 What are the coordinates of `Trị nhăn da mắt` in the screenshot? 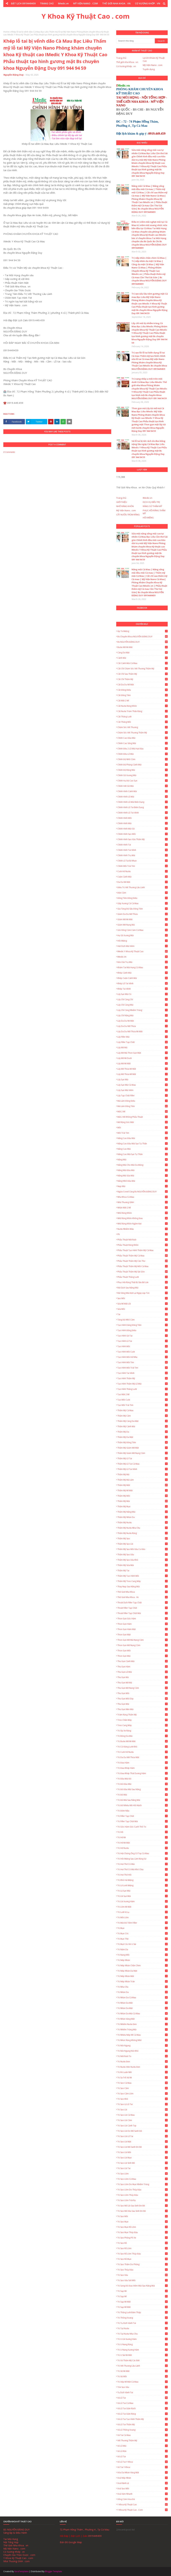 It's located at (142, 2002).